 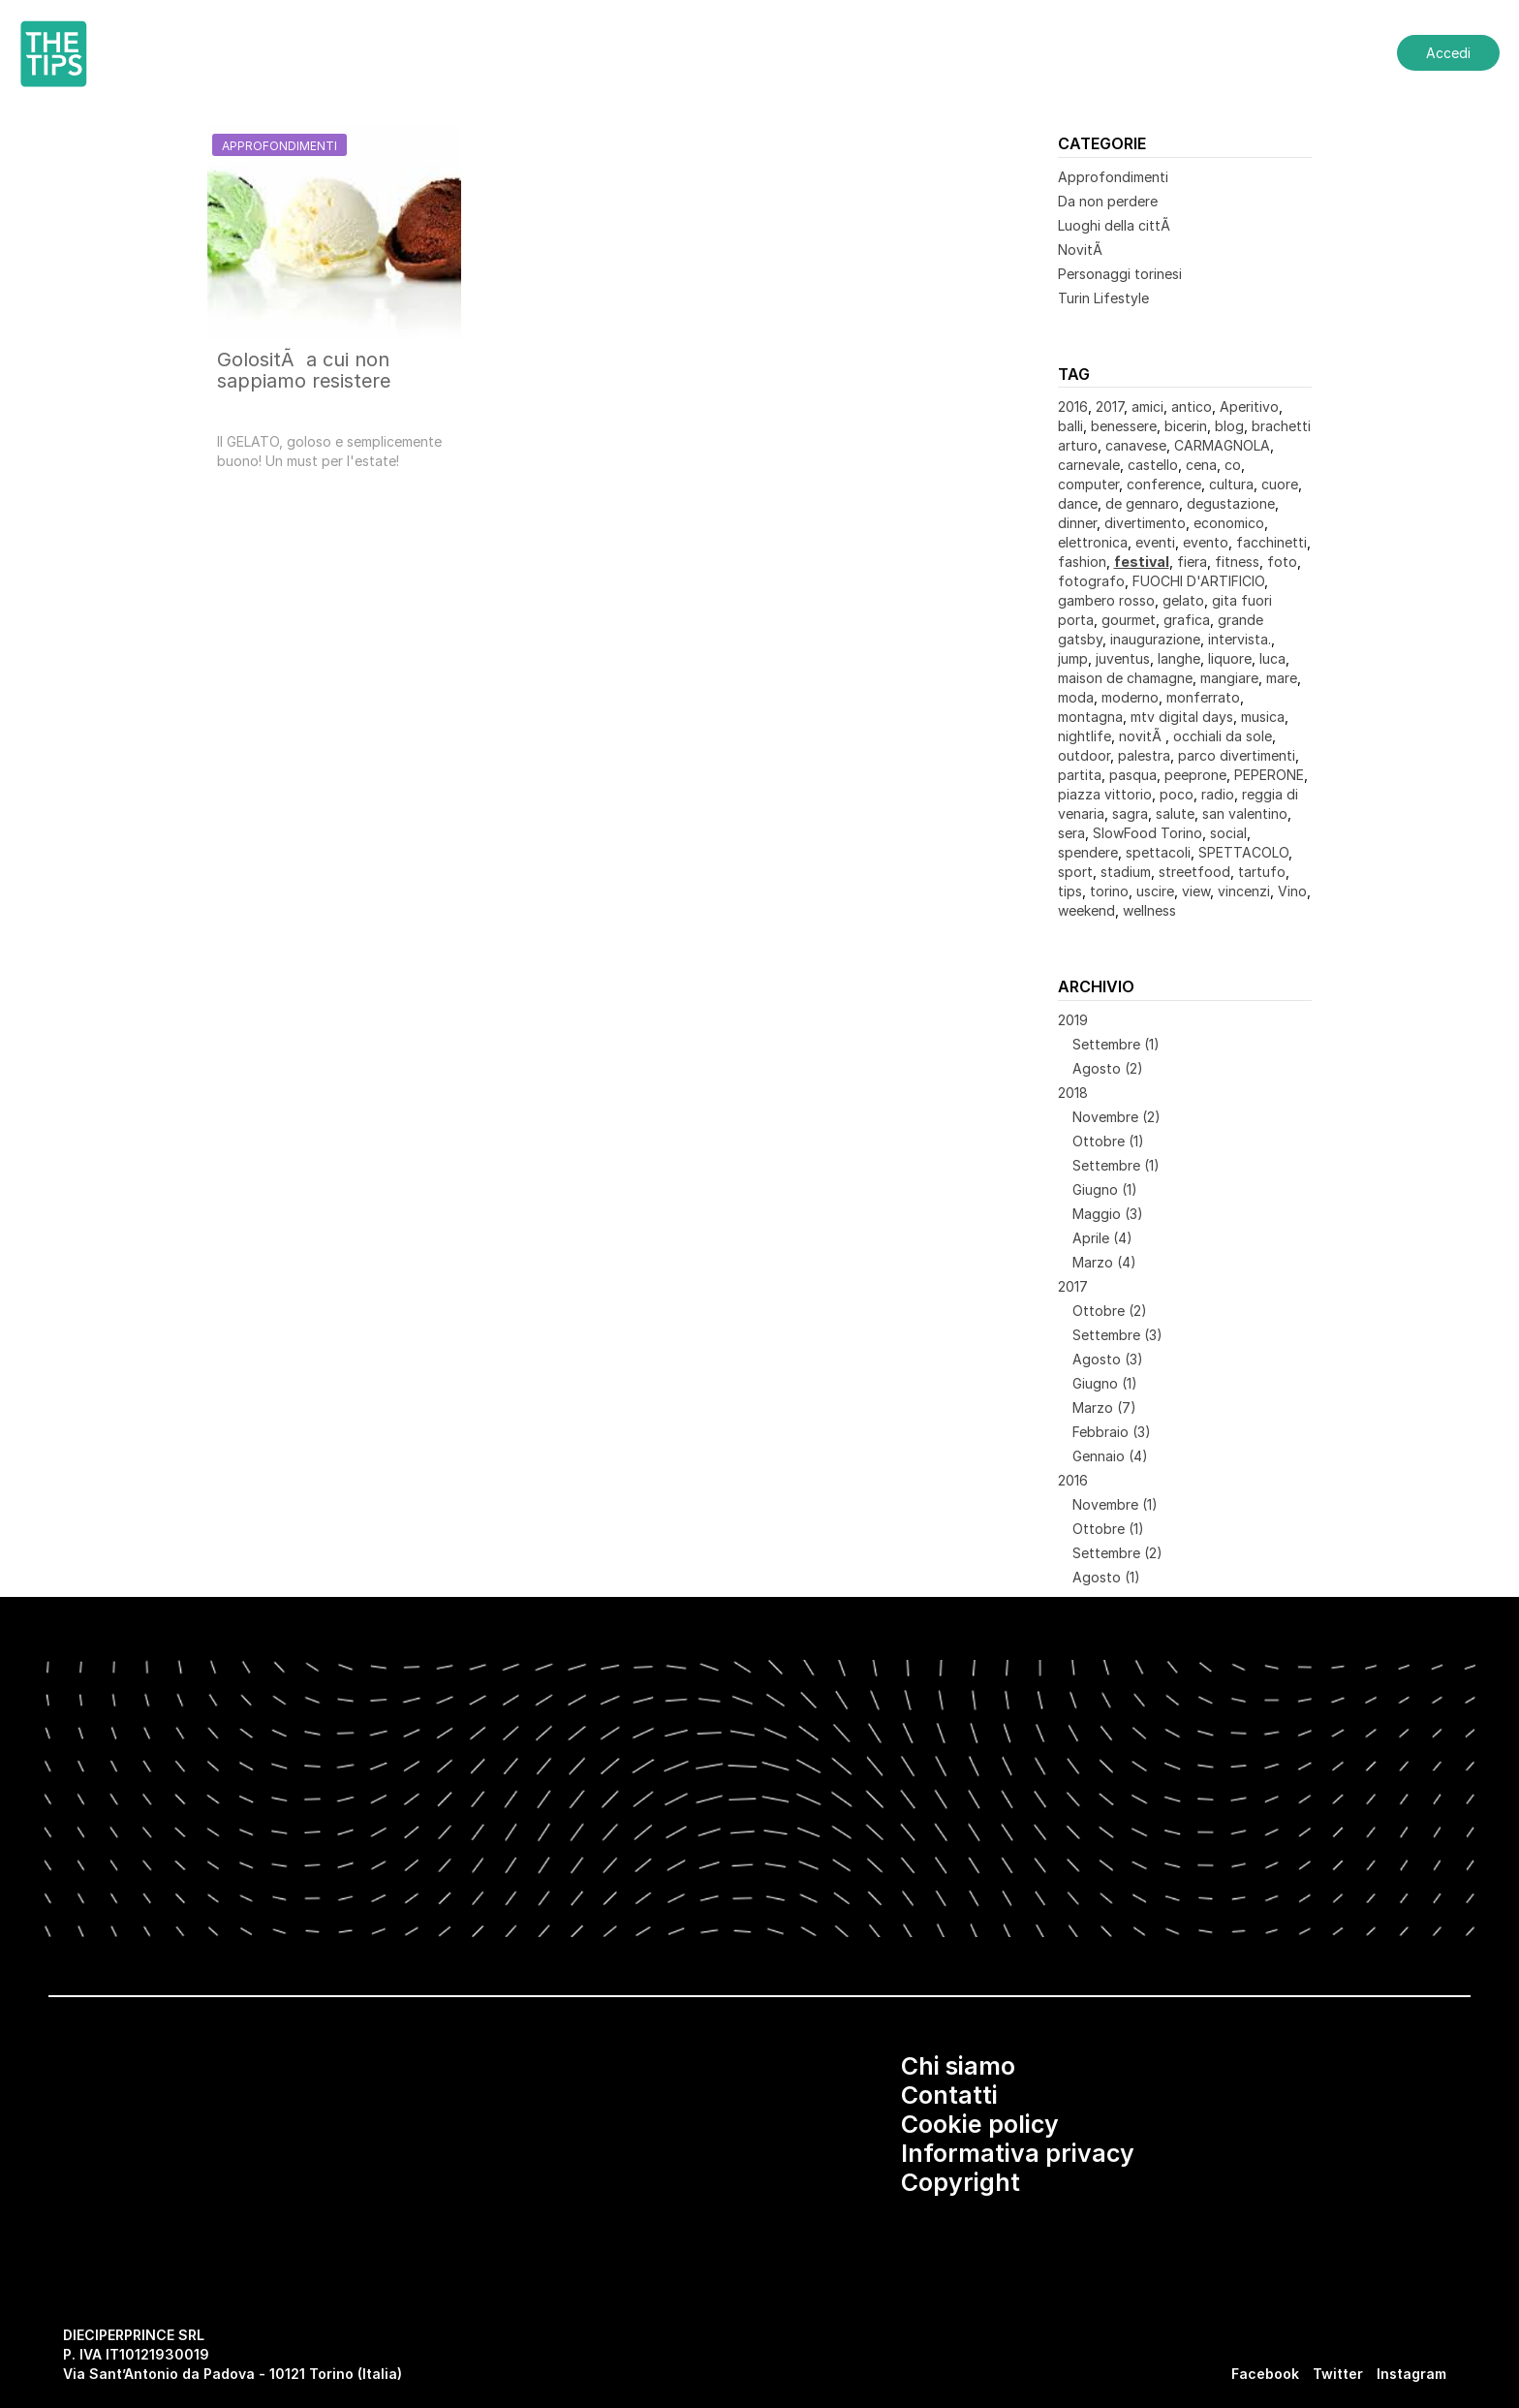 What do you see at coordinates (1198, 581) in the screenshot?
I see `FUOCHI D'ARTIFICIO` at bounding box center [1198, 581].